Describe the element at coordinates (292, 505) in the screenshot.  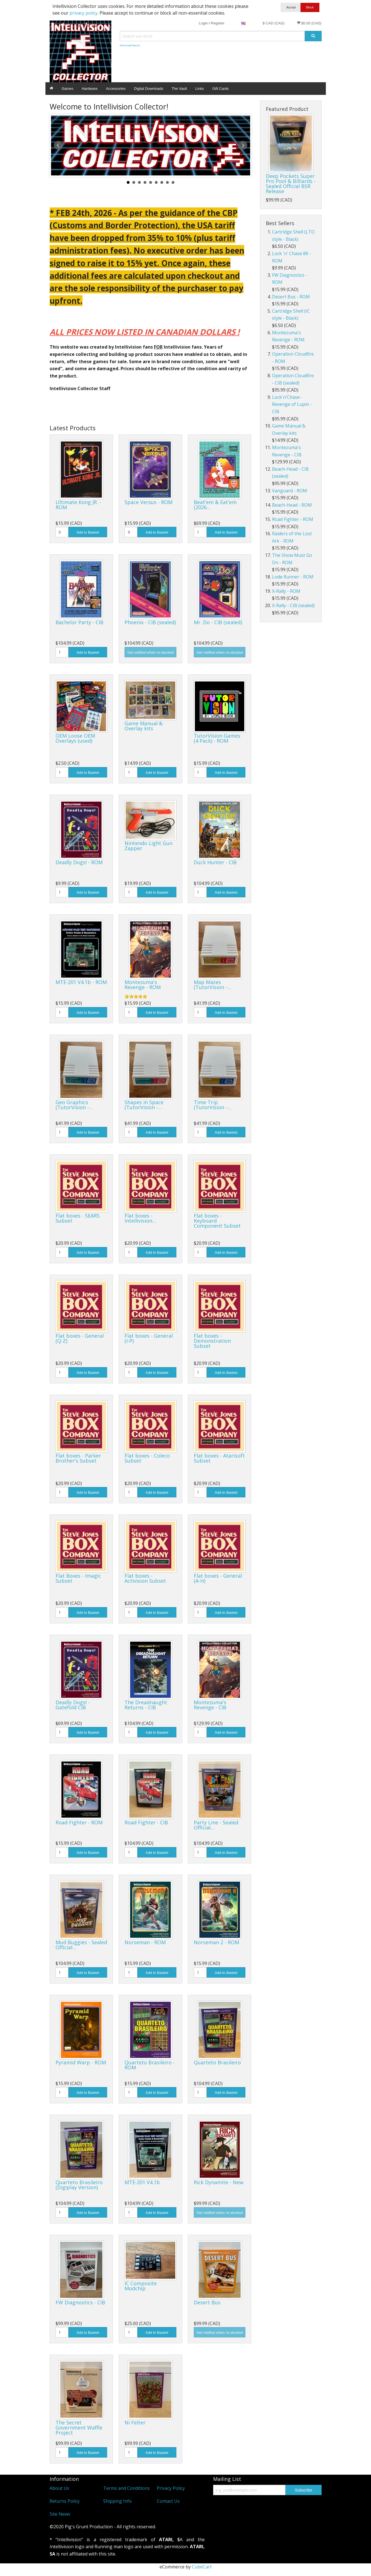
I see `Beach-Head - ROM` at that location.